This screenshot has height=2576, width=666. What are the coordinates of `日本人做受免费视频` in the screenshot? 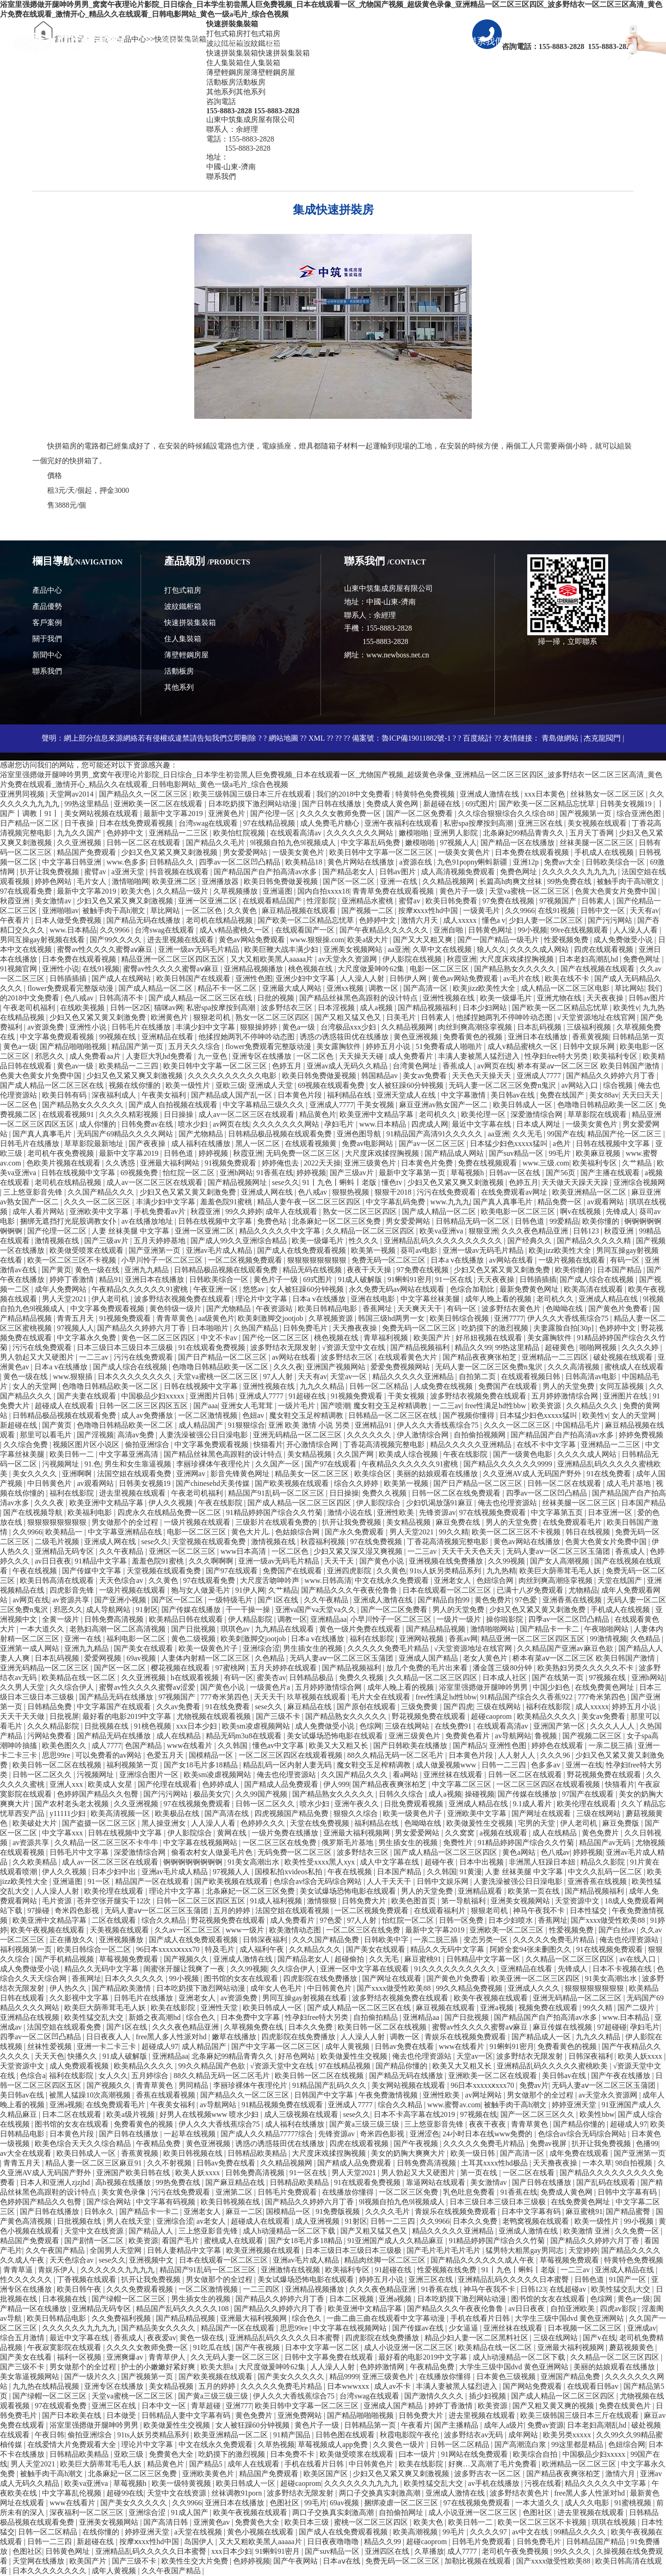 It's located at (69, 920).